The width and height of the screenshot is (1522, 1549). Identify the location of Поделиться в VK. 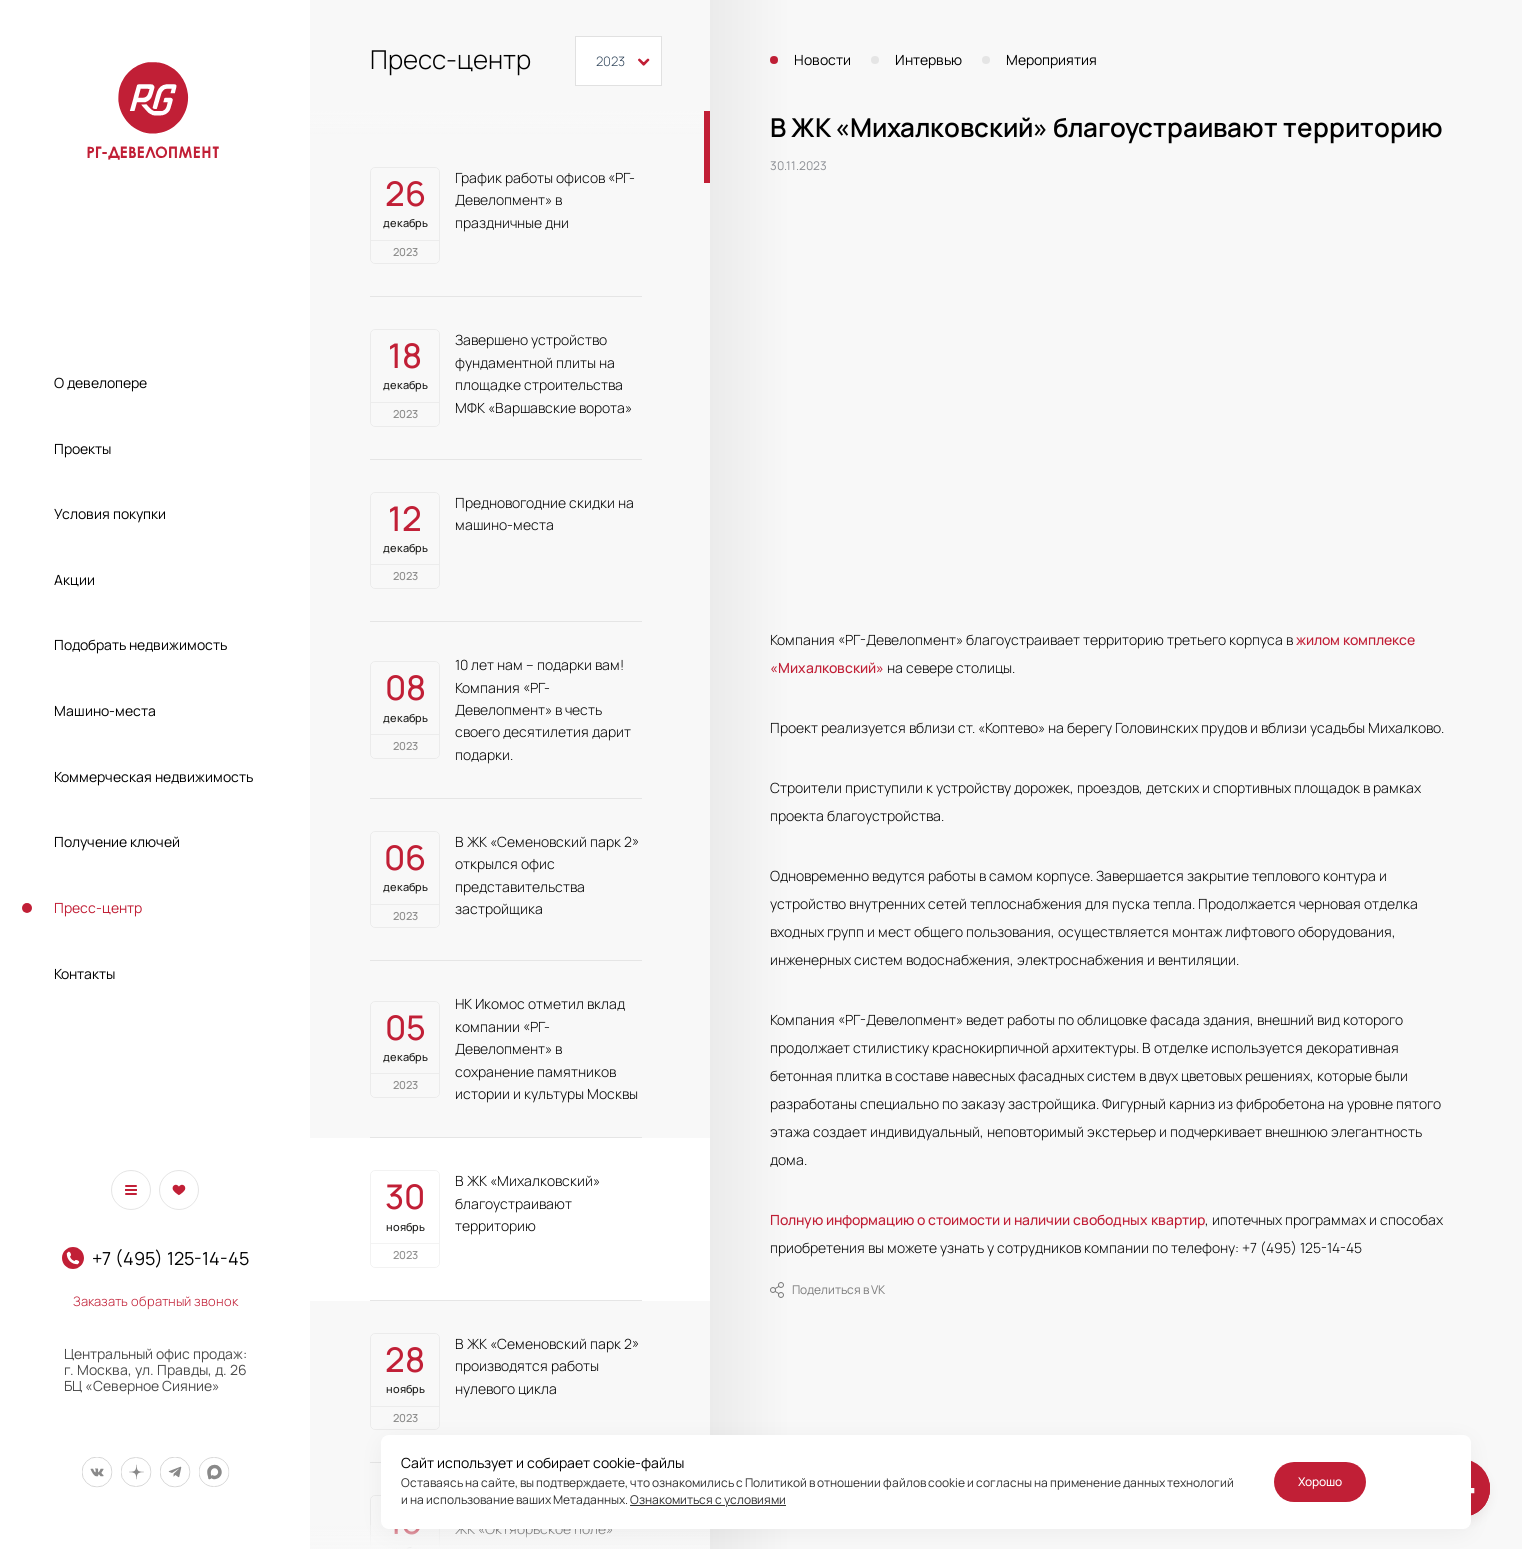
(827, 1290).